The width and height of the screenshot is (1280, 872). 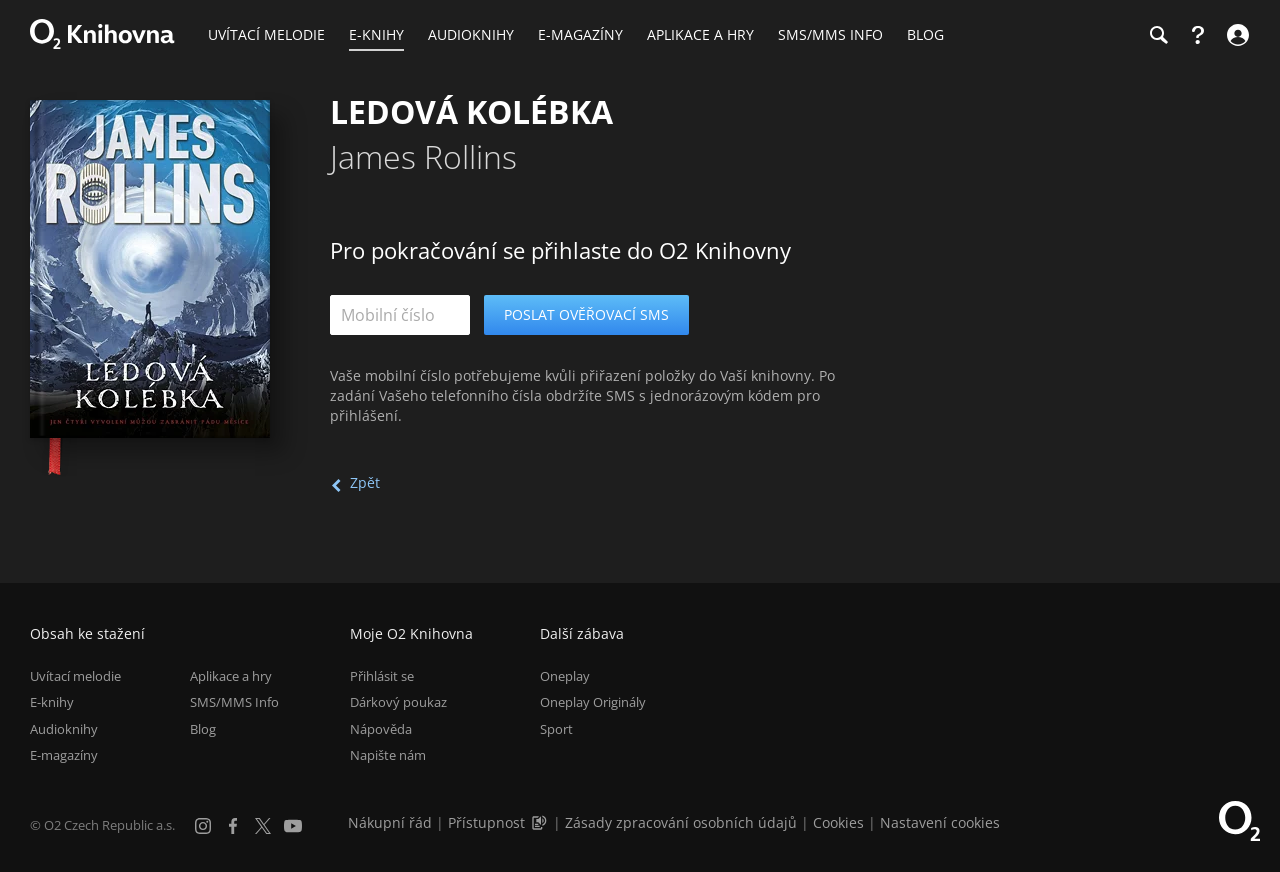 What do you see at coordinates (381, 729) in the screenshot?
I see `Nápověda` at bounding box center [381, 729].